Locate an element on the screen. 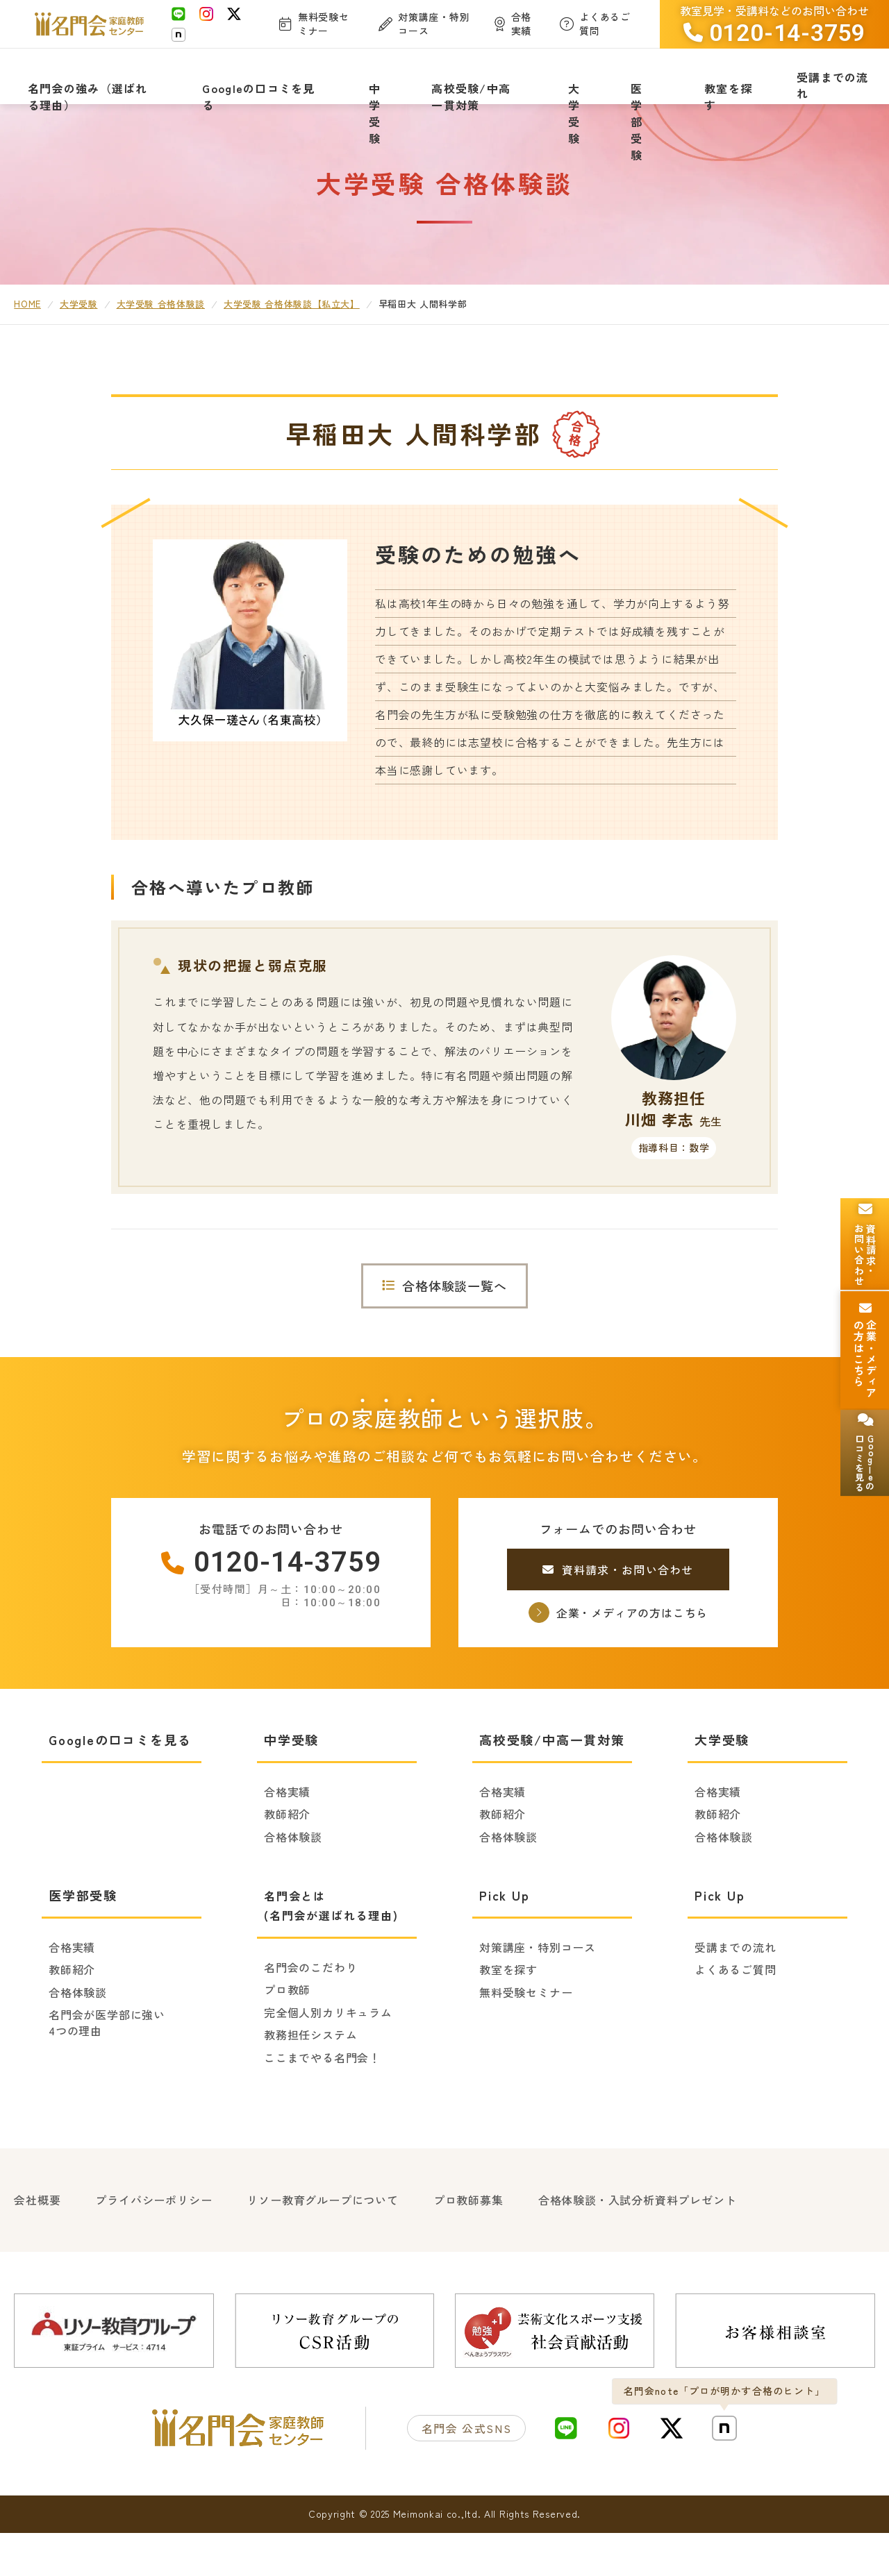 The height and width of the screenshot is (2576, 889). 対策講座・特別コース is located at coordinates (537, 1995).